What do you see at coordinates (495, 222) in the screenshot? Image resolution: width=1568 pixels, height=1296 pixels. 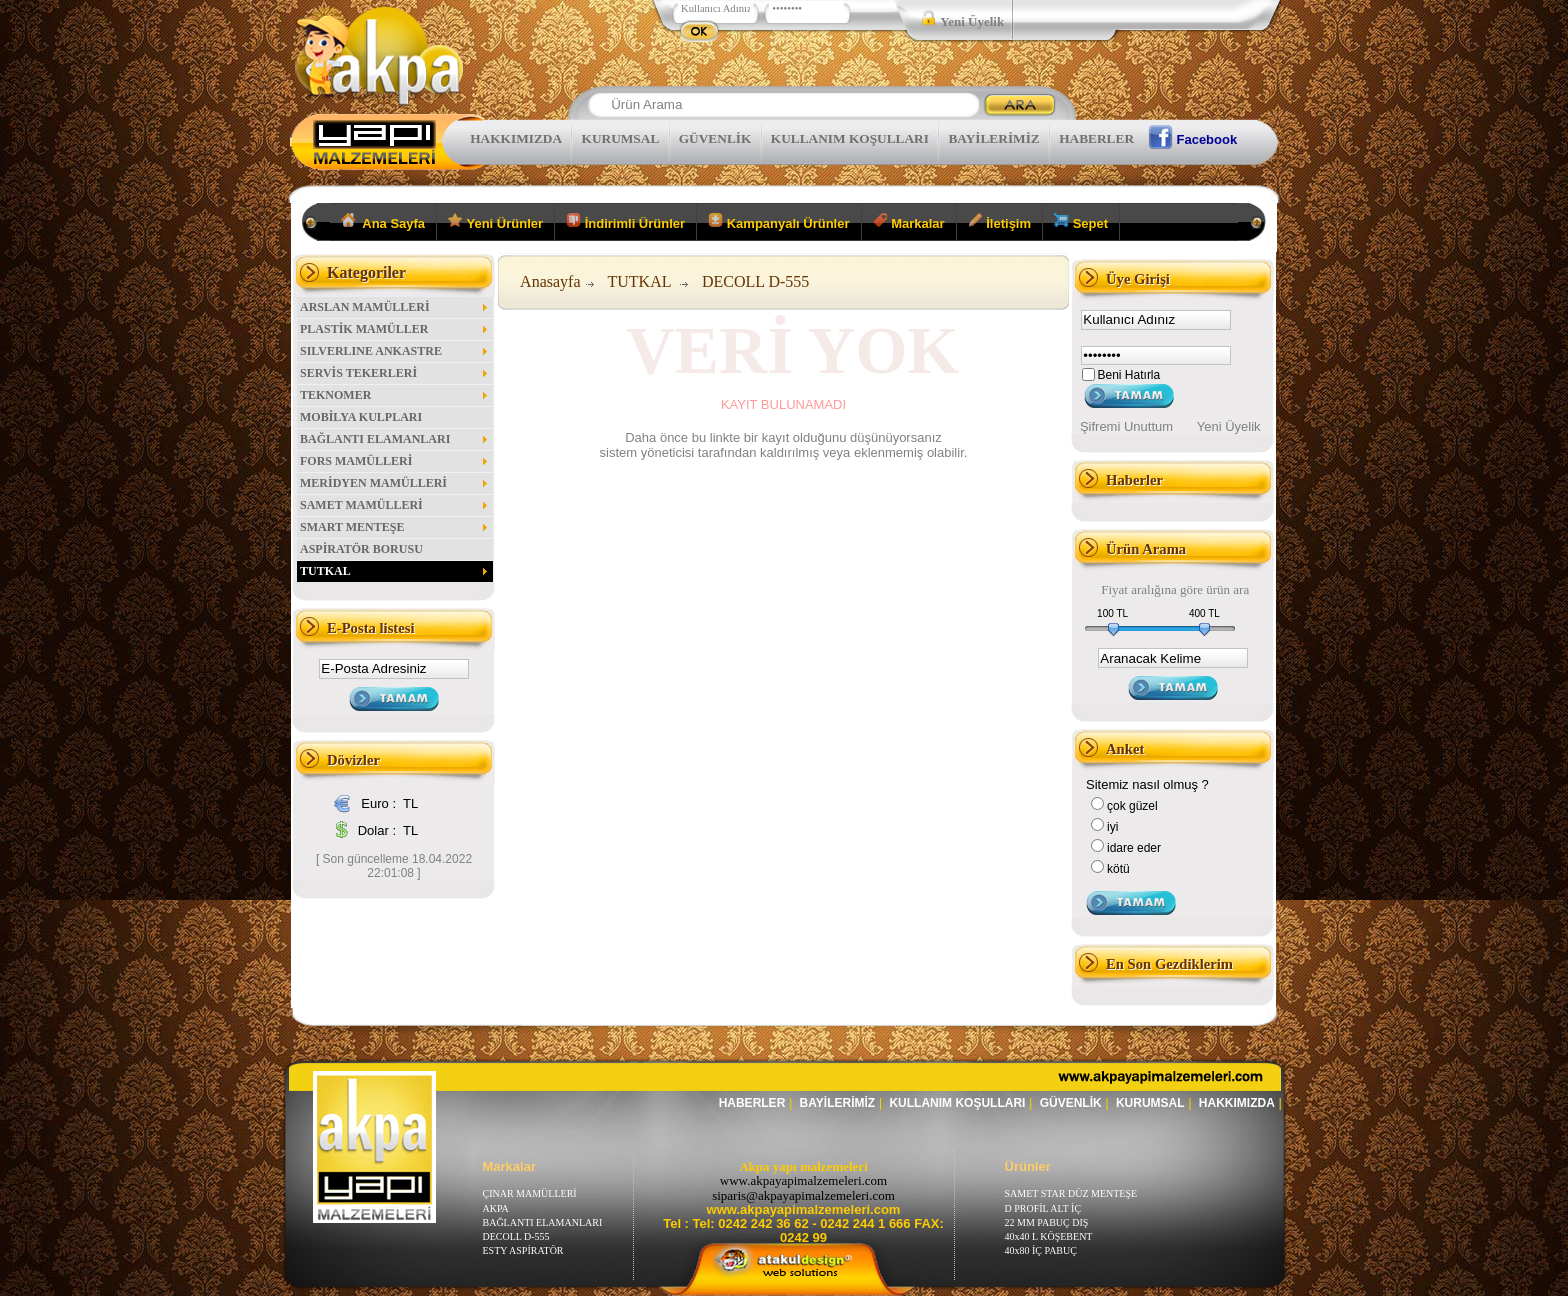 I see `Yeni Ürünler` at bounding box center [495, 222].